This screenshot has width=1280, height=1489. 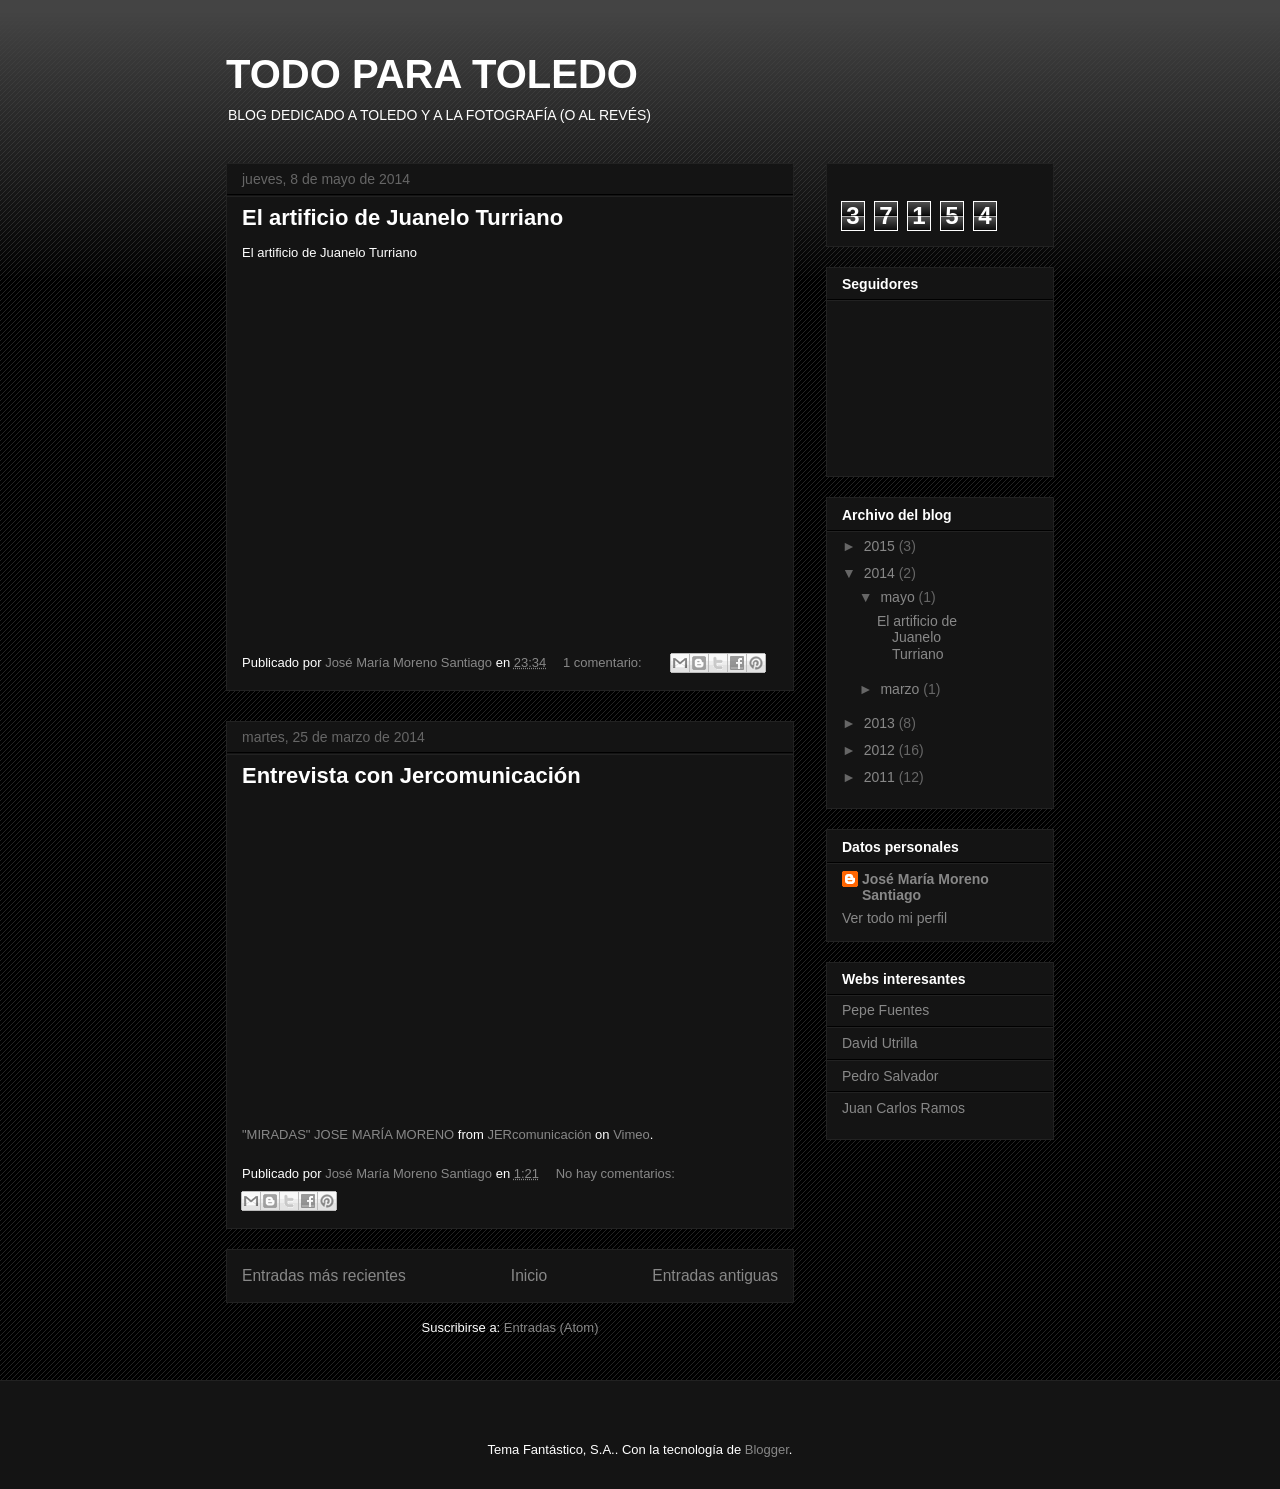 What do you see at coordinates (903, 1108) in the screenshot?
I see `Juan Carlos Ramos` at bounding box center [903, 1108].